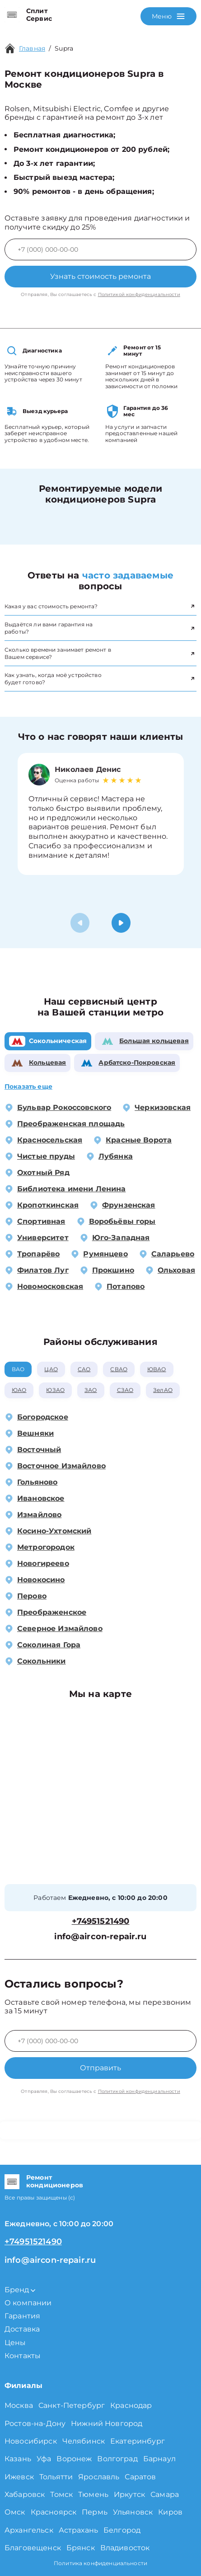 This screenshot has height=2576, width=201. Describe the element at coordinates (100, 2563) in the screenshot. I see `Политика конфиденциальности` at that location.